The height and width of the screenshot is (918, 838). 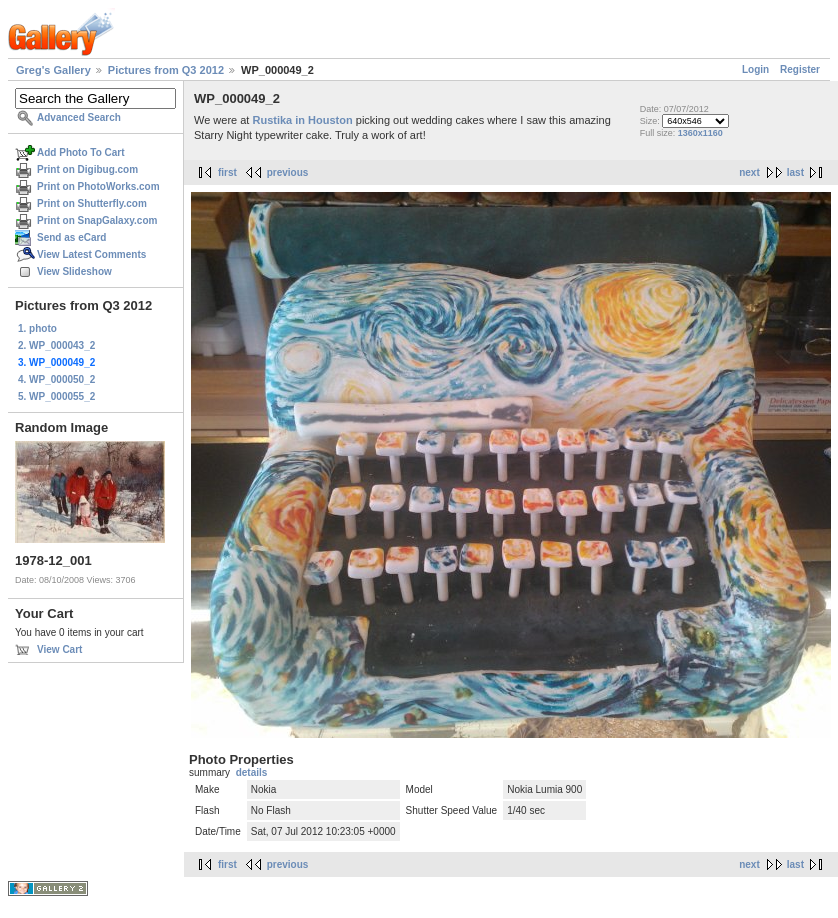 What do you see at coordinates (700, 133) in the screenshot?
I see `1360x1160` at bounding box center [700, 133].